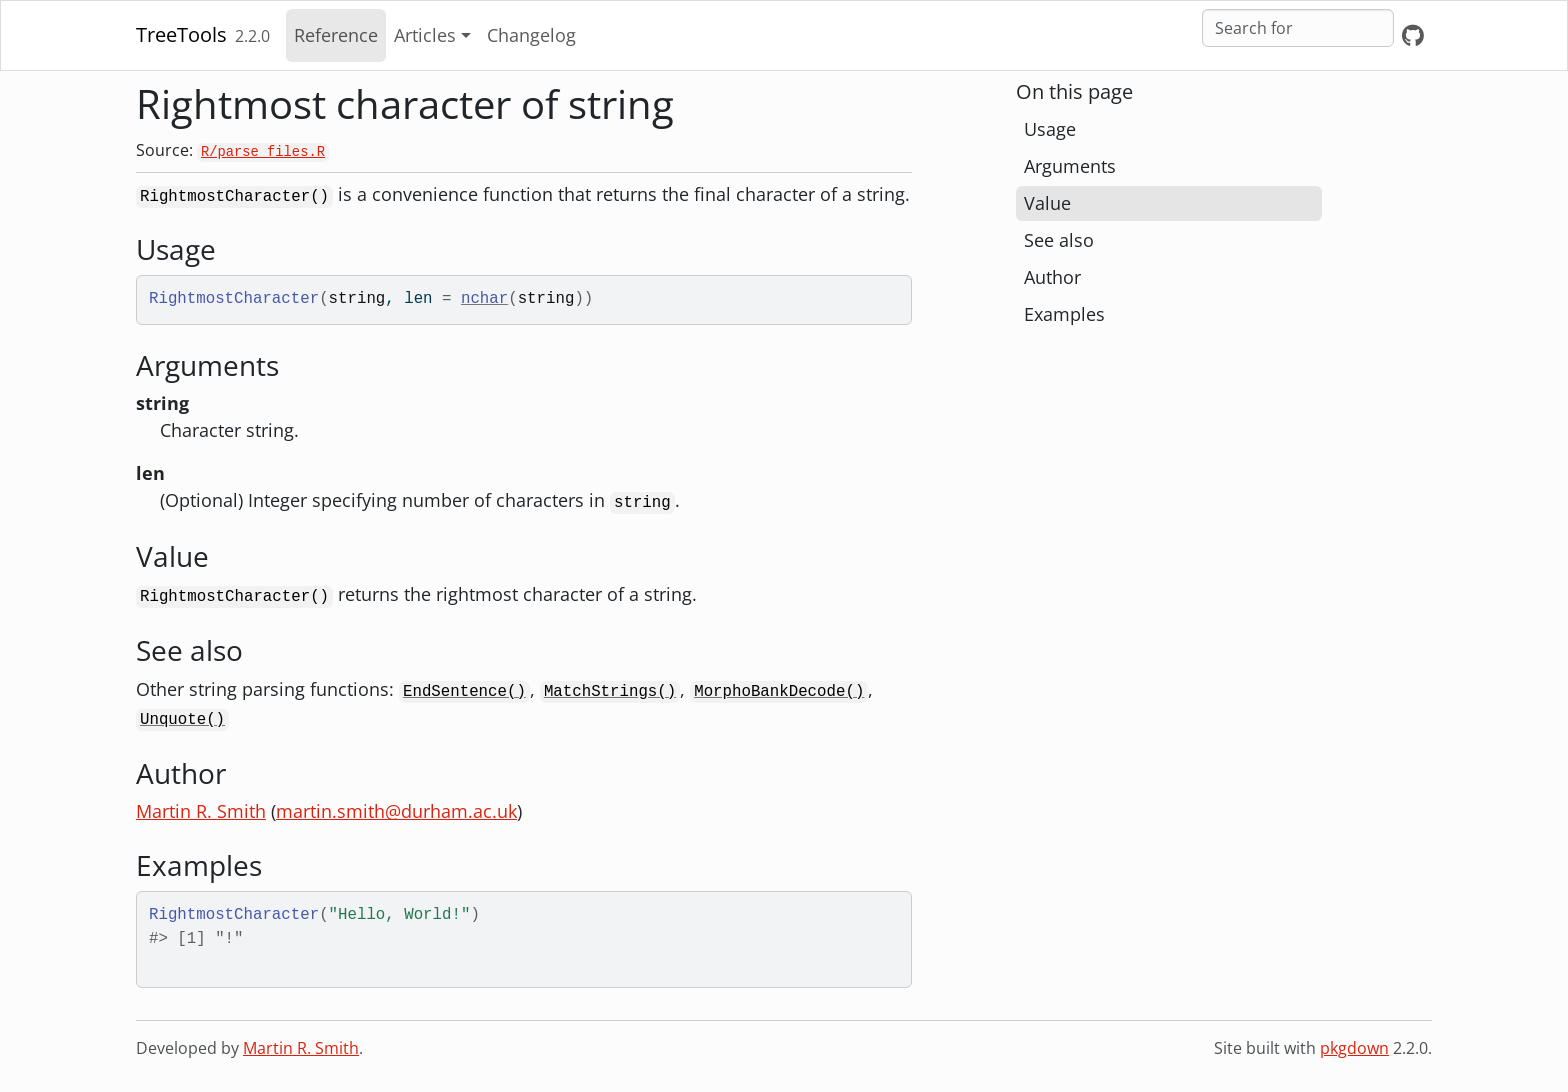 The width and height of the screenshot is (1568, 1092). I want to click on Author, so click(1052, 277).